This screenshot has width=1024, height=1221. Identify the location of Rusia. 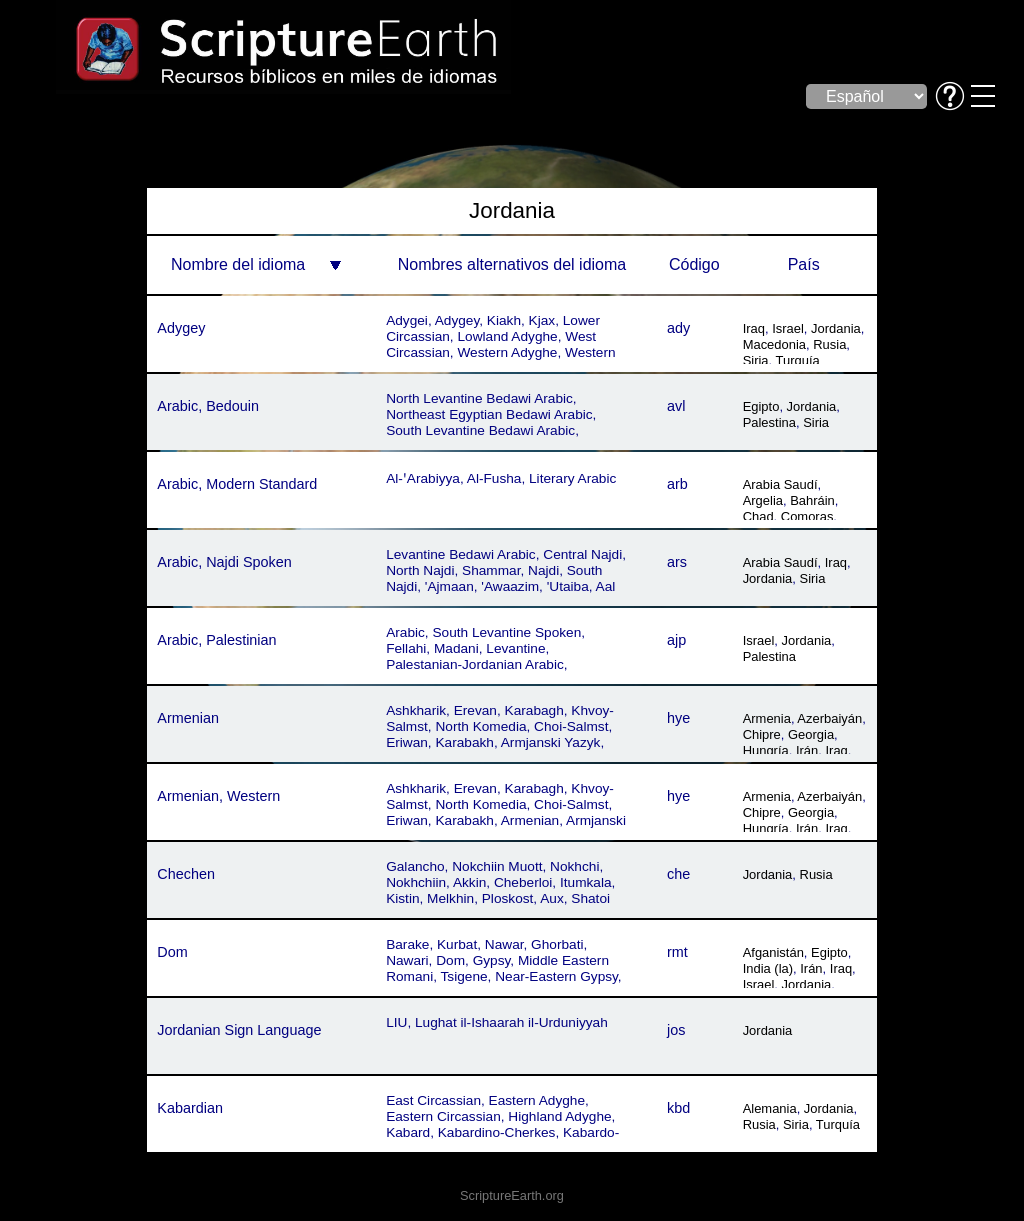
(829, 344).